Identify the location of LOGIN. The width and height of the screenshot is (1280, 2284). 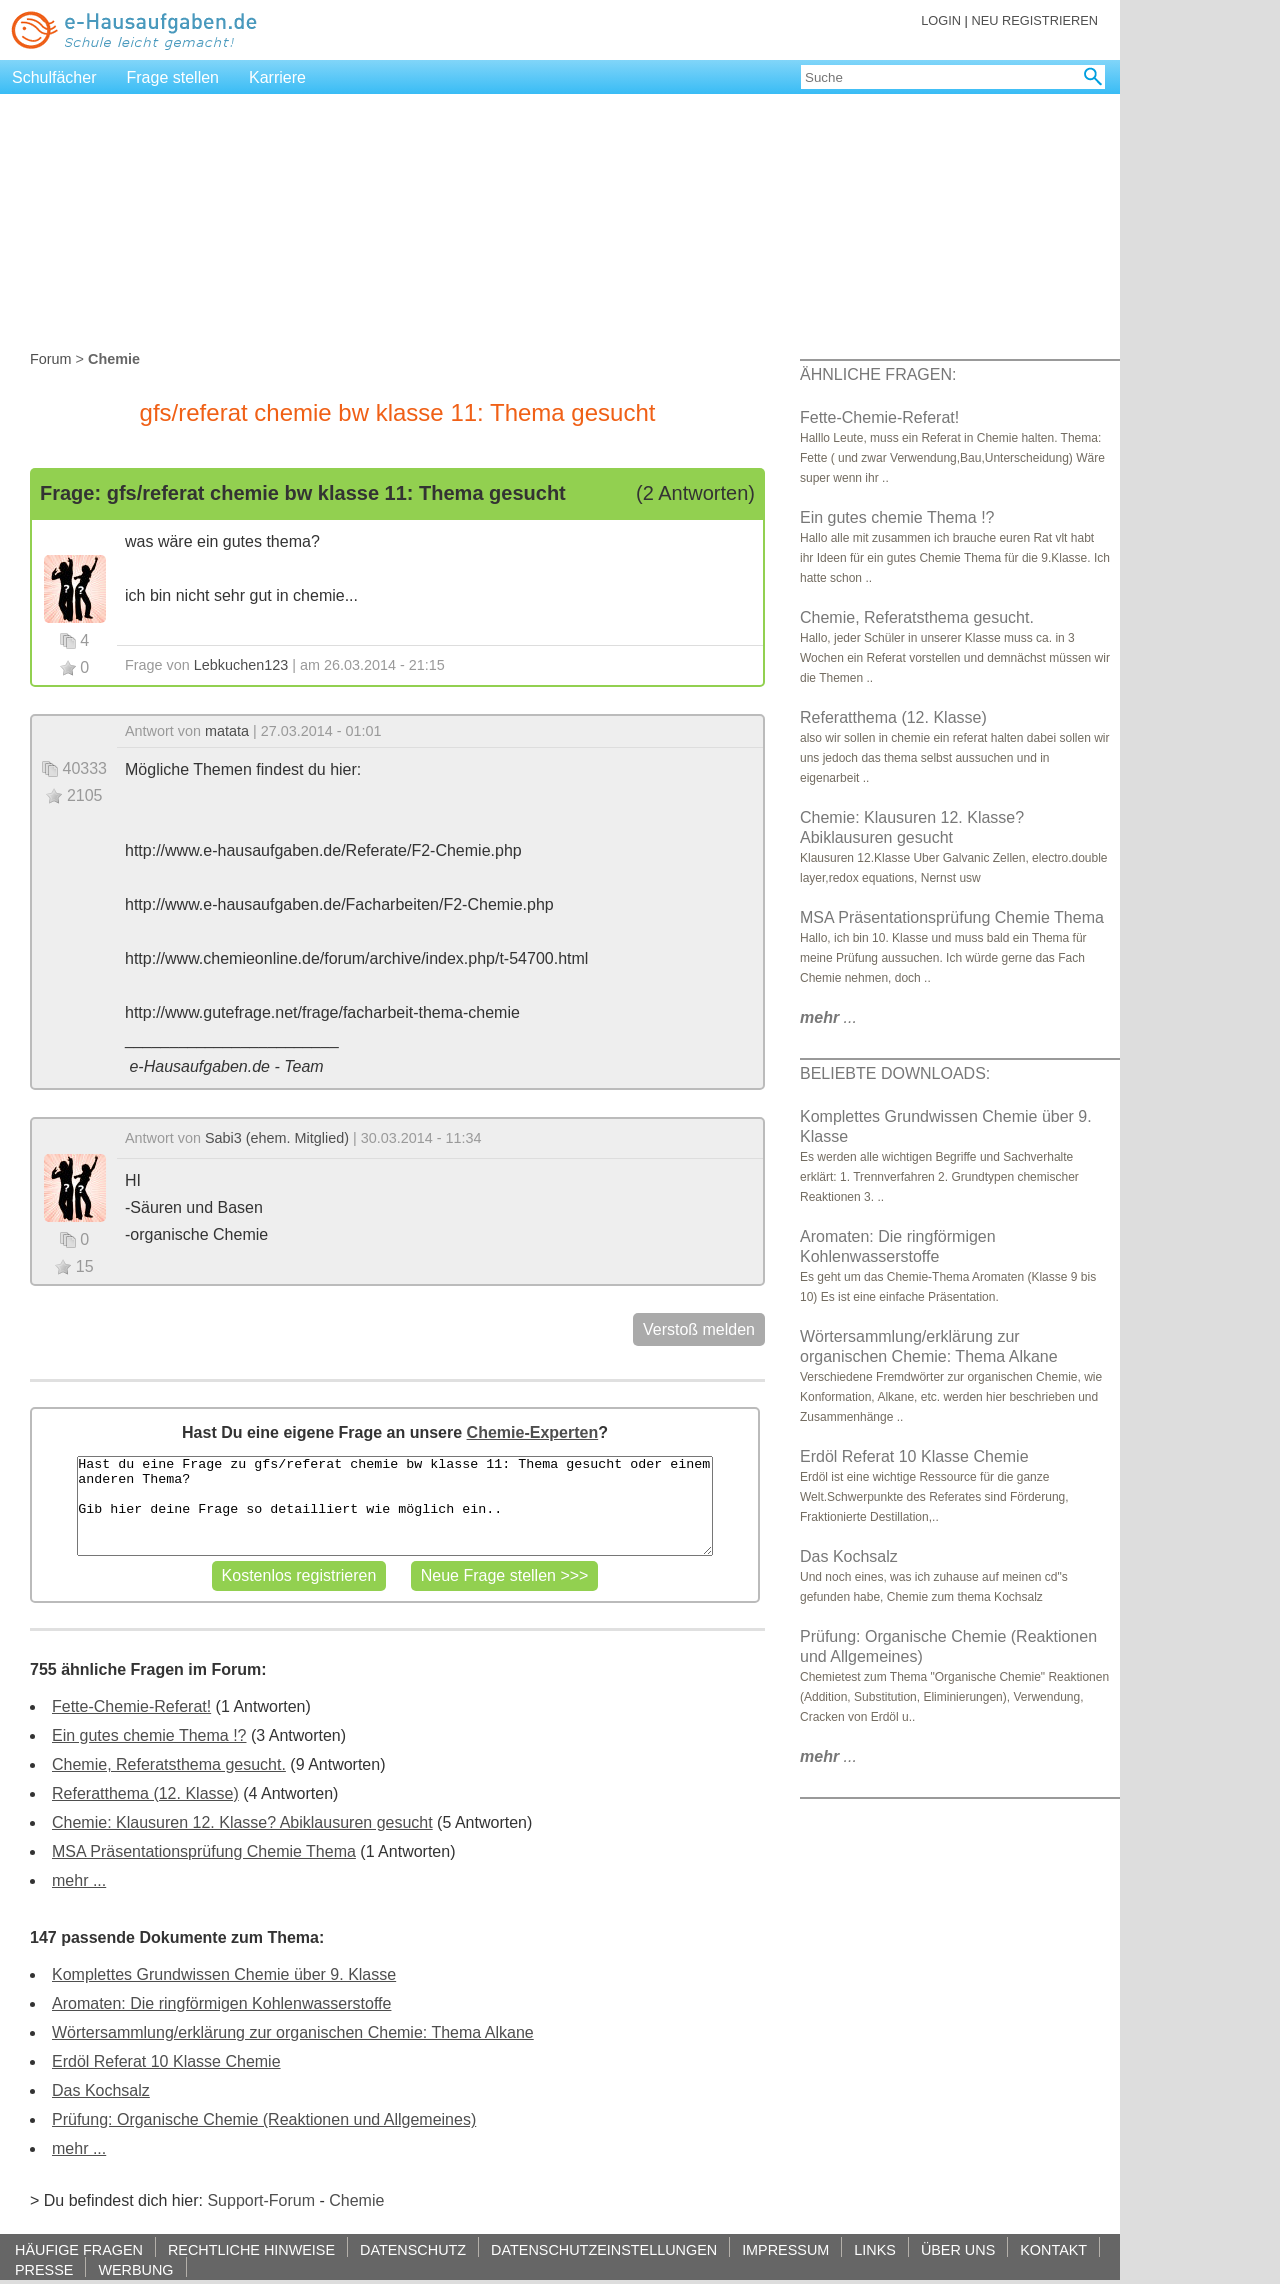
(941, 20).